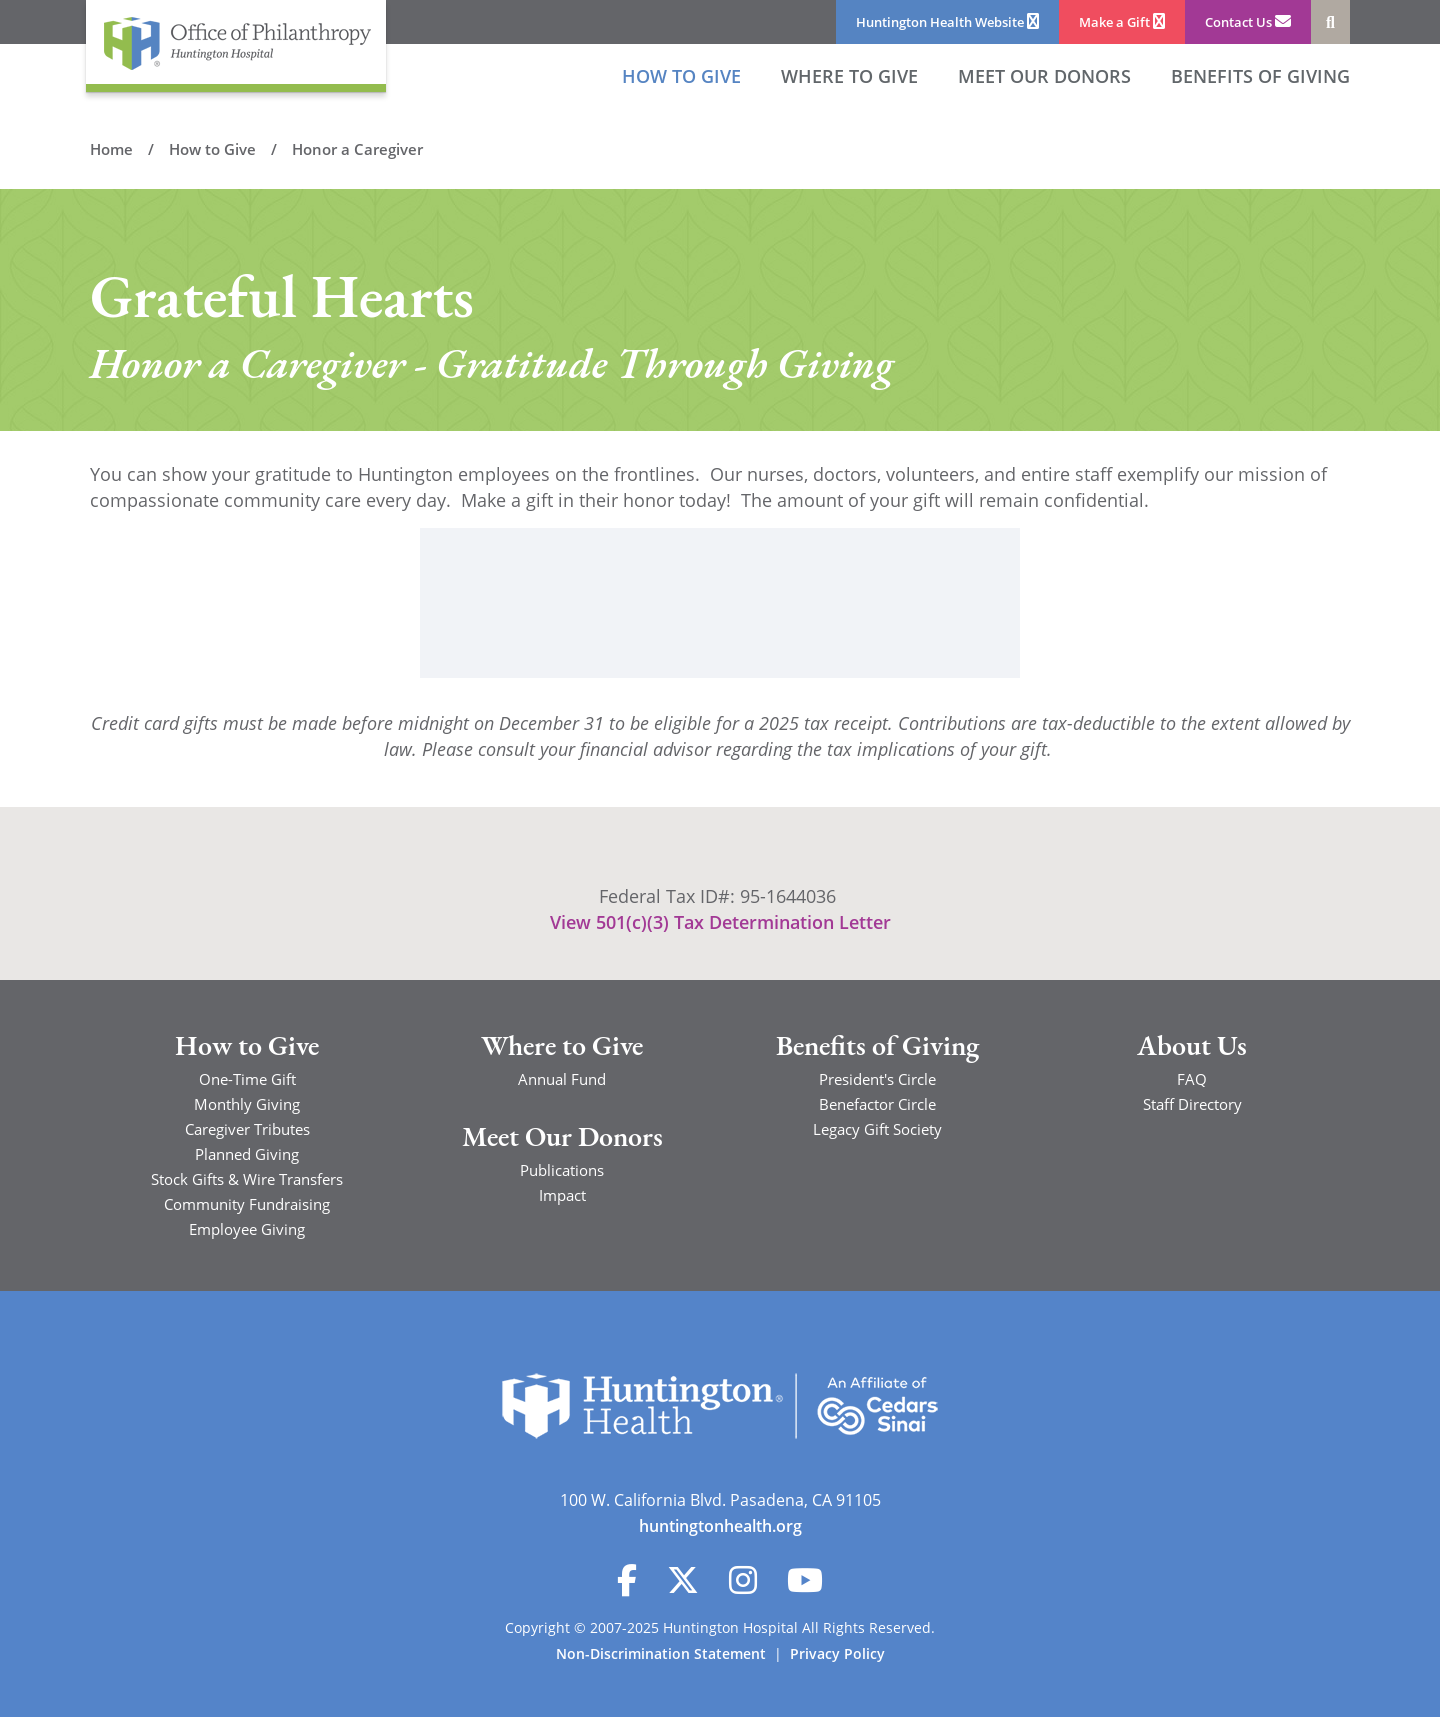 The height and width of the screenshot is (1717, 1440). Describe the element at coordinates (720, 922) in the screenshot. I see `View 501(c)(3) Tax Determination Letter` at that location.